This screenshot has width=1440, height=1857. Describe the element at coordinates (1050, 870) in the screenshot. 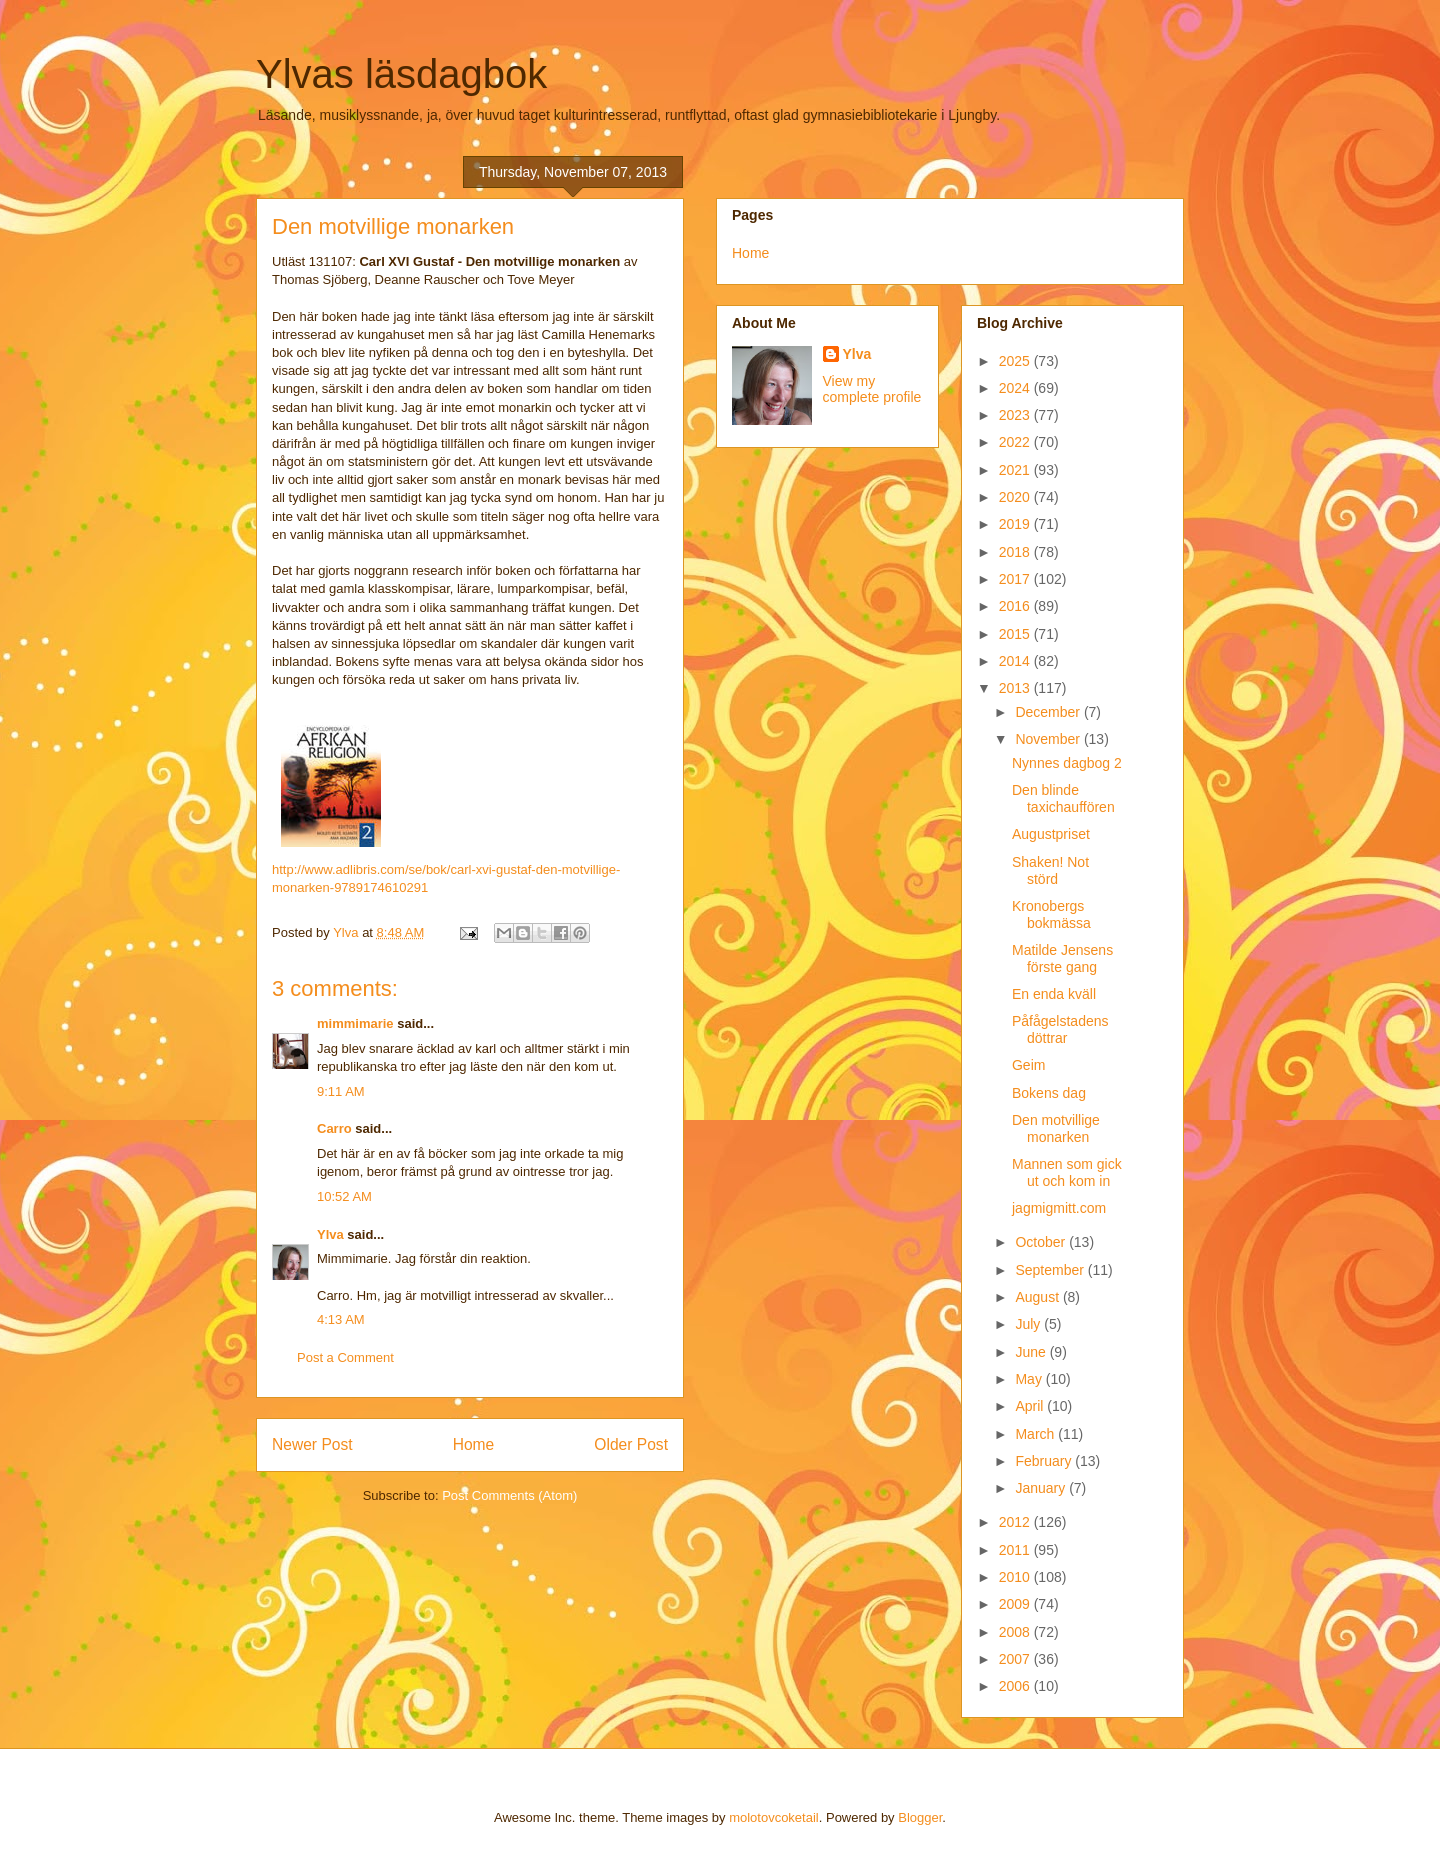

I see `Shaken! Not störd` at that location.